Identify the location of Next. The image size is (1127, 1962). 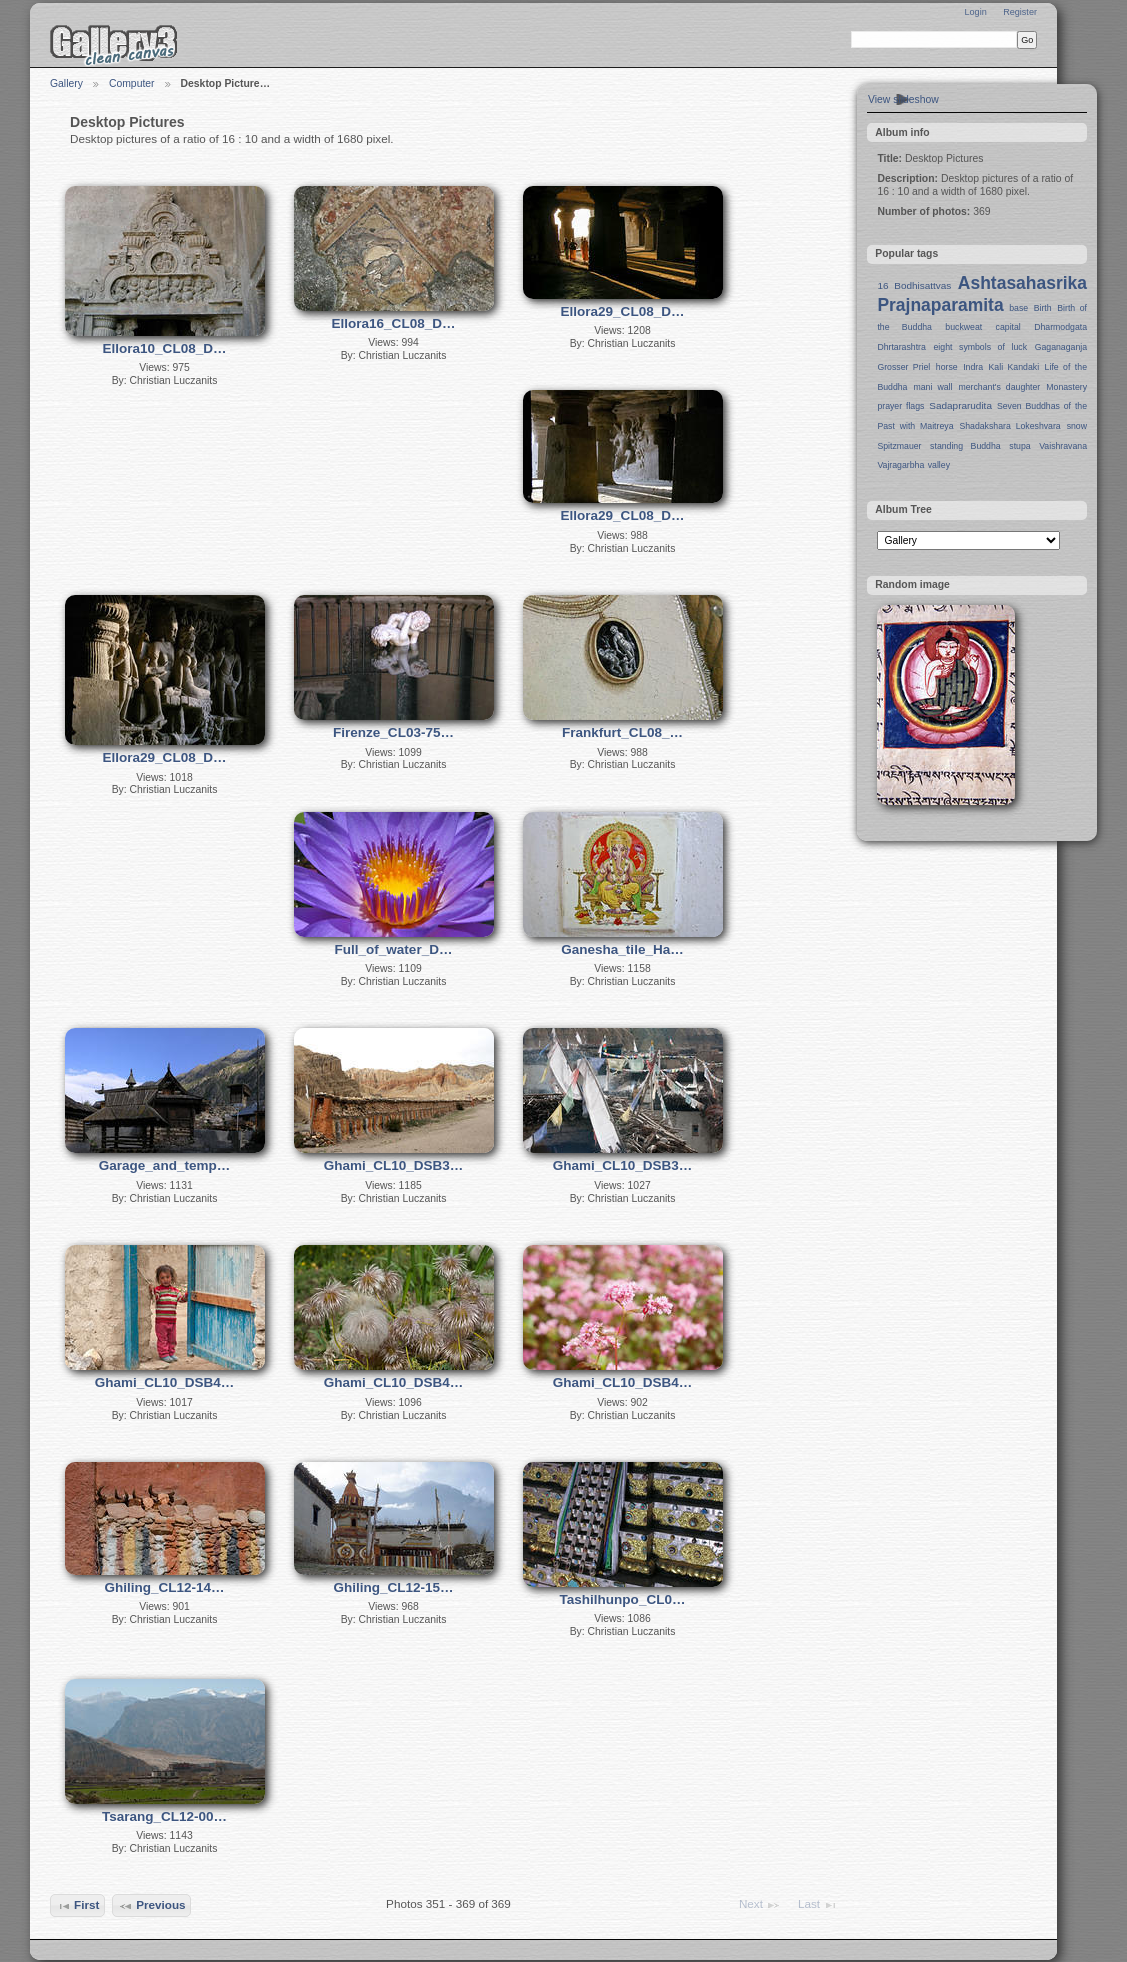
(760, 1905).